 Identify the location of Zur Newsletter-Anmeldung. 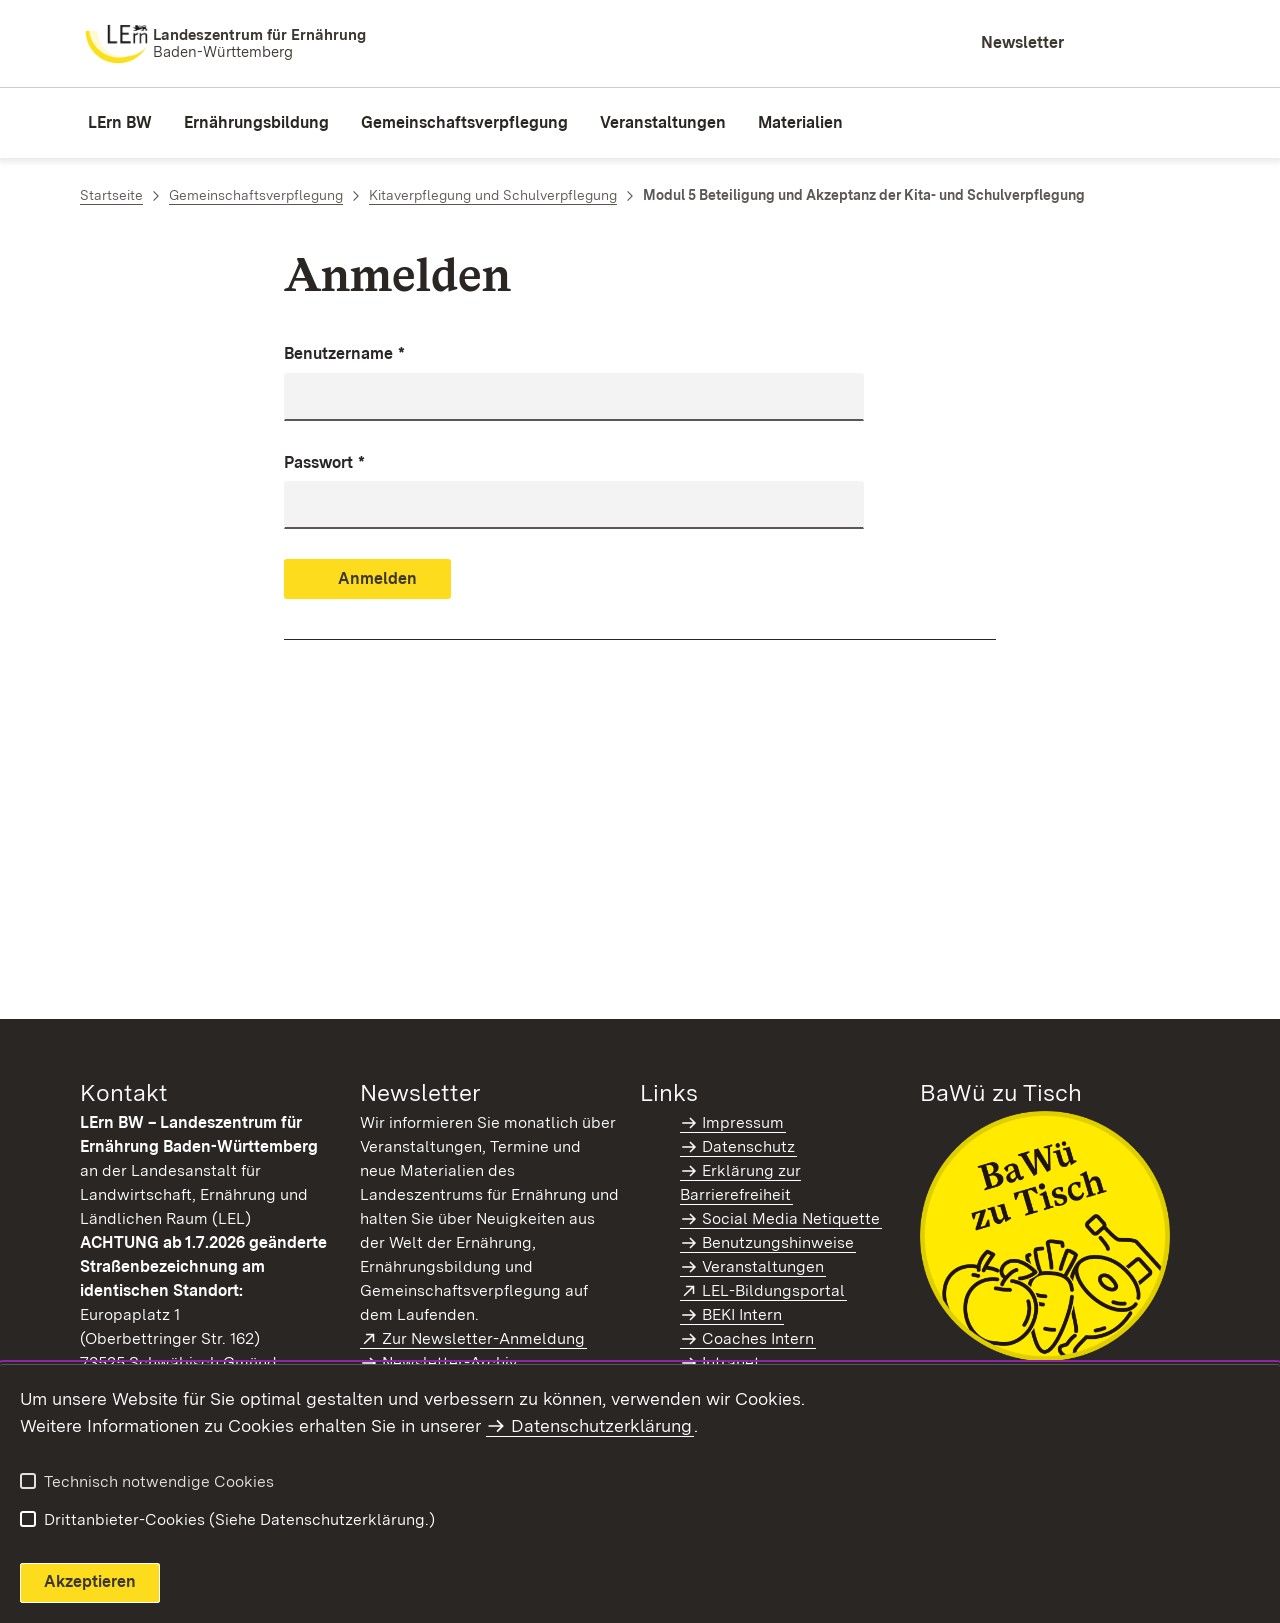
(484, 1338).